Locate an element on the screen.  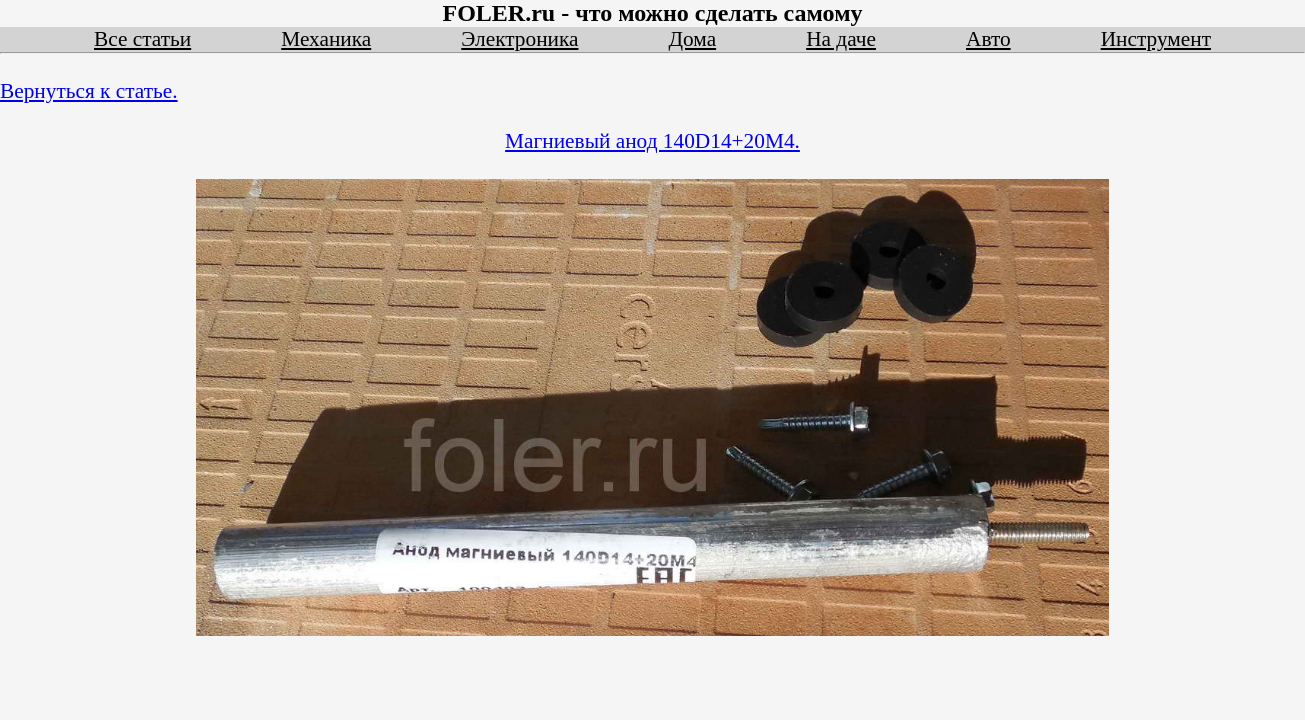
Вернуться к статье. is located at coordinates (89, 91).